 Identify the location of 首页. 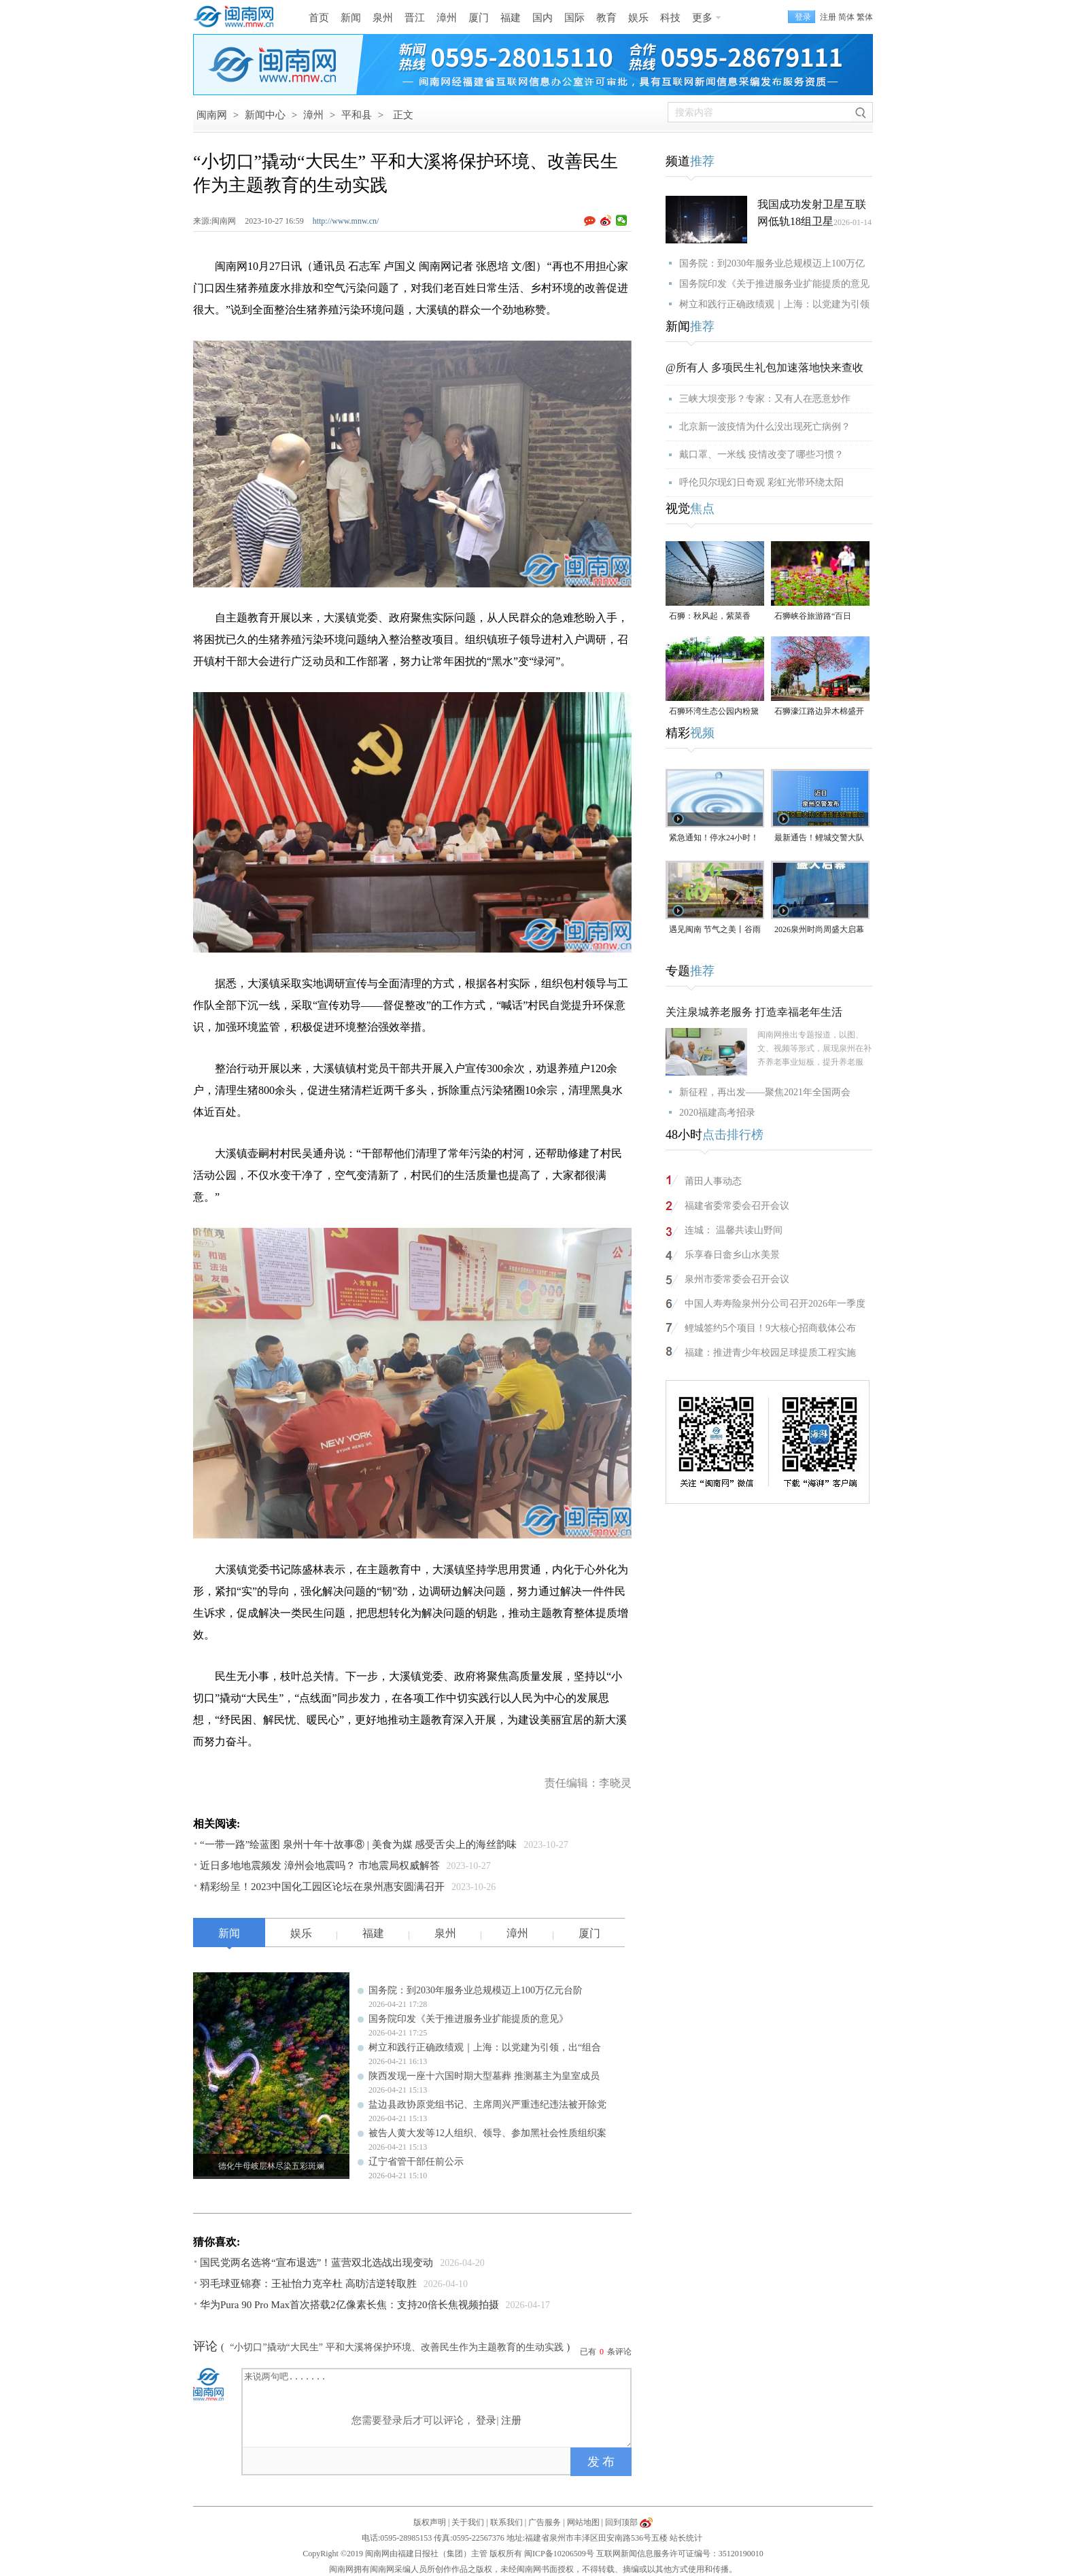
(319, 17).